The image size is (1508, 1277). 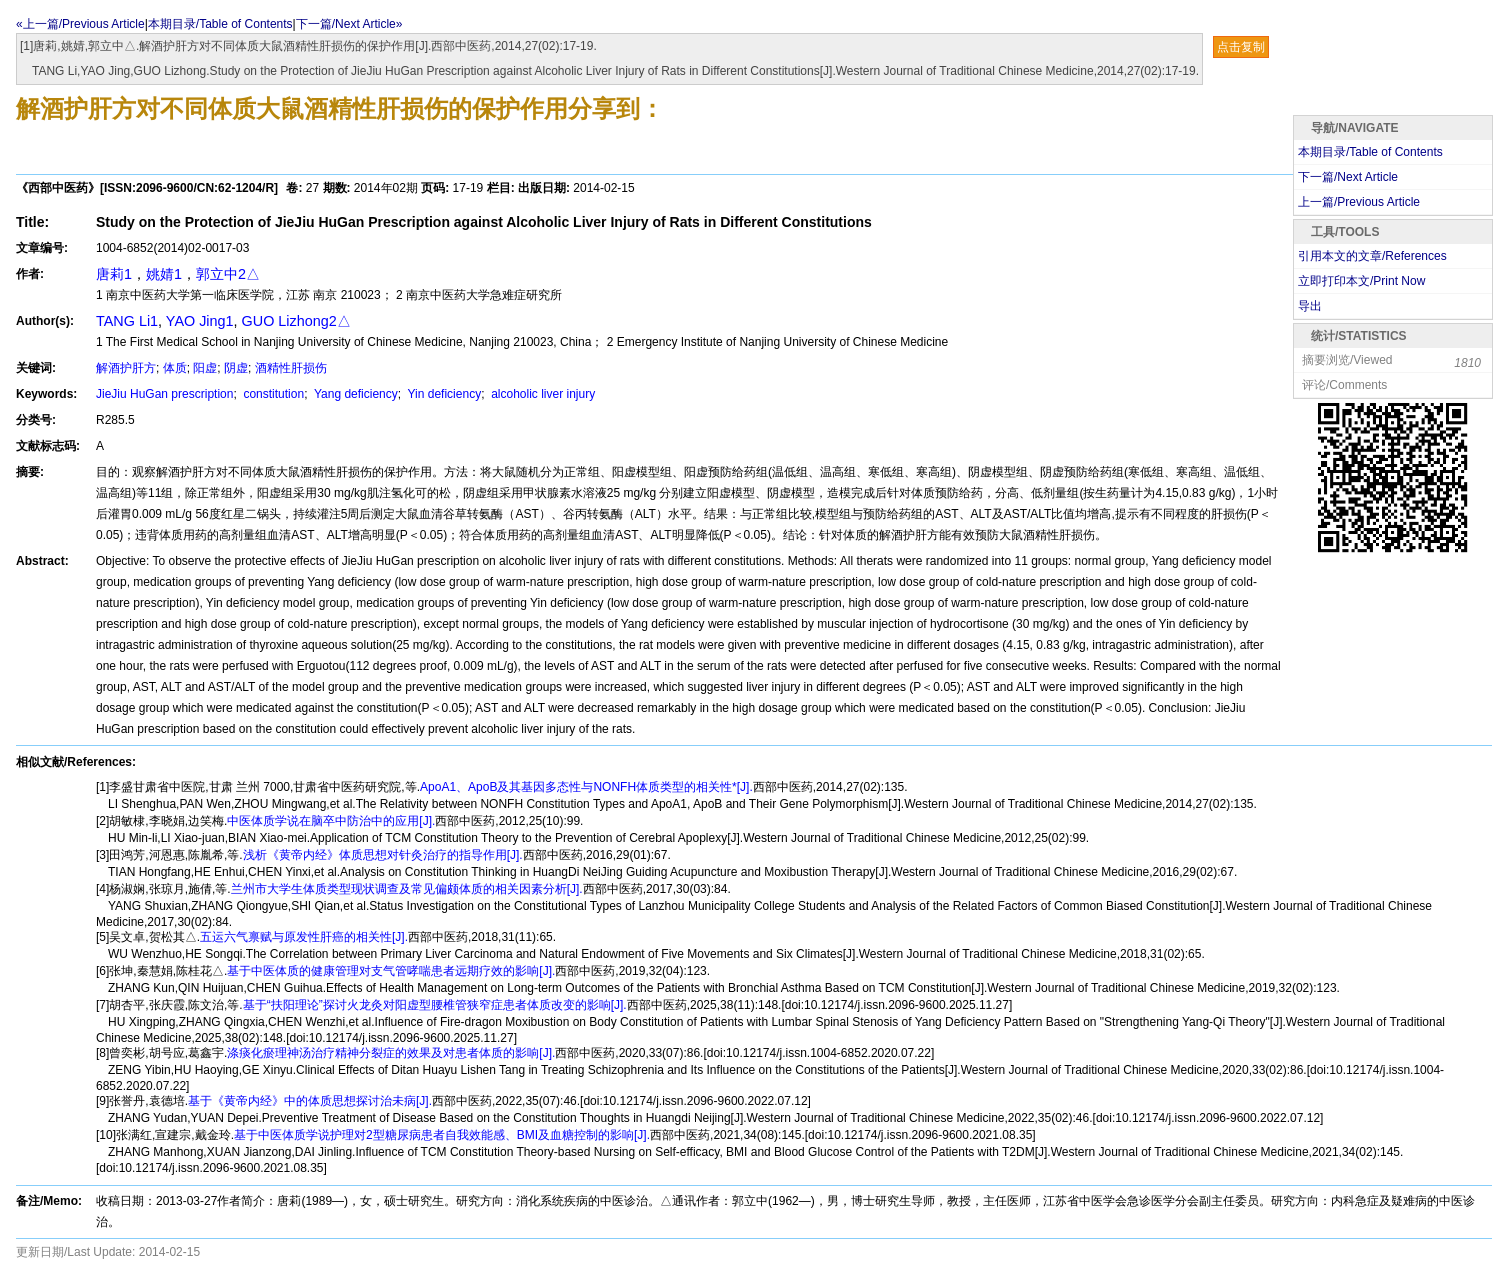 What do you see at coordinates (541, 394) in the screenshot?
I see `alcoholic liver injury` at bounding box center [541, 394].